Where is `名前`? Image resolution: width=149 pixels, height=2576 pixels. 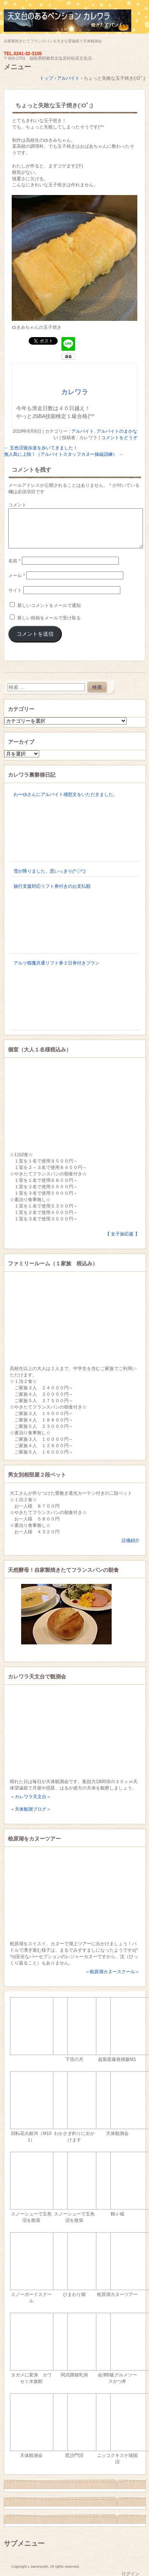
名前 is located at coordinates (14, 561).